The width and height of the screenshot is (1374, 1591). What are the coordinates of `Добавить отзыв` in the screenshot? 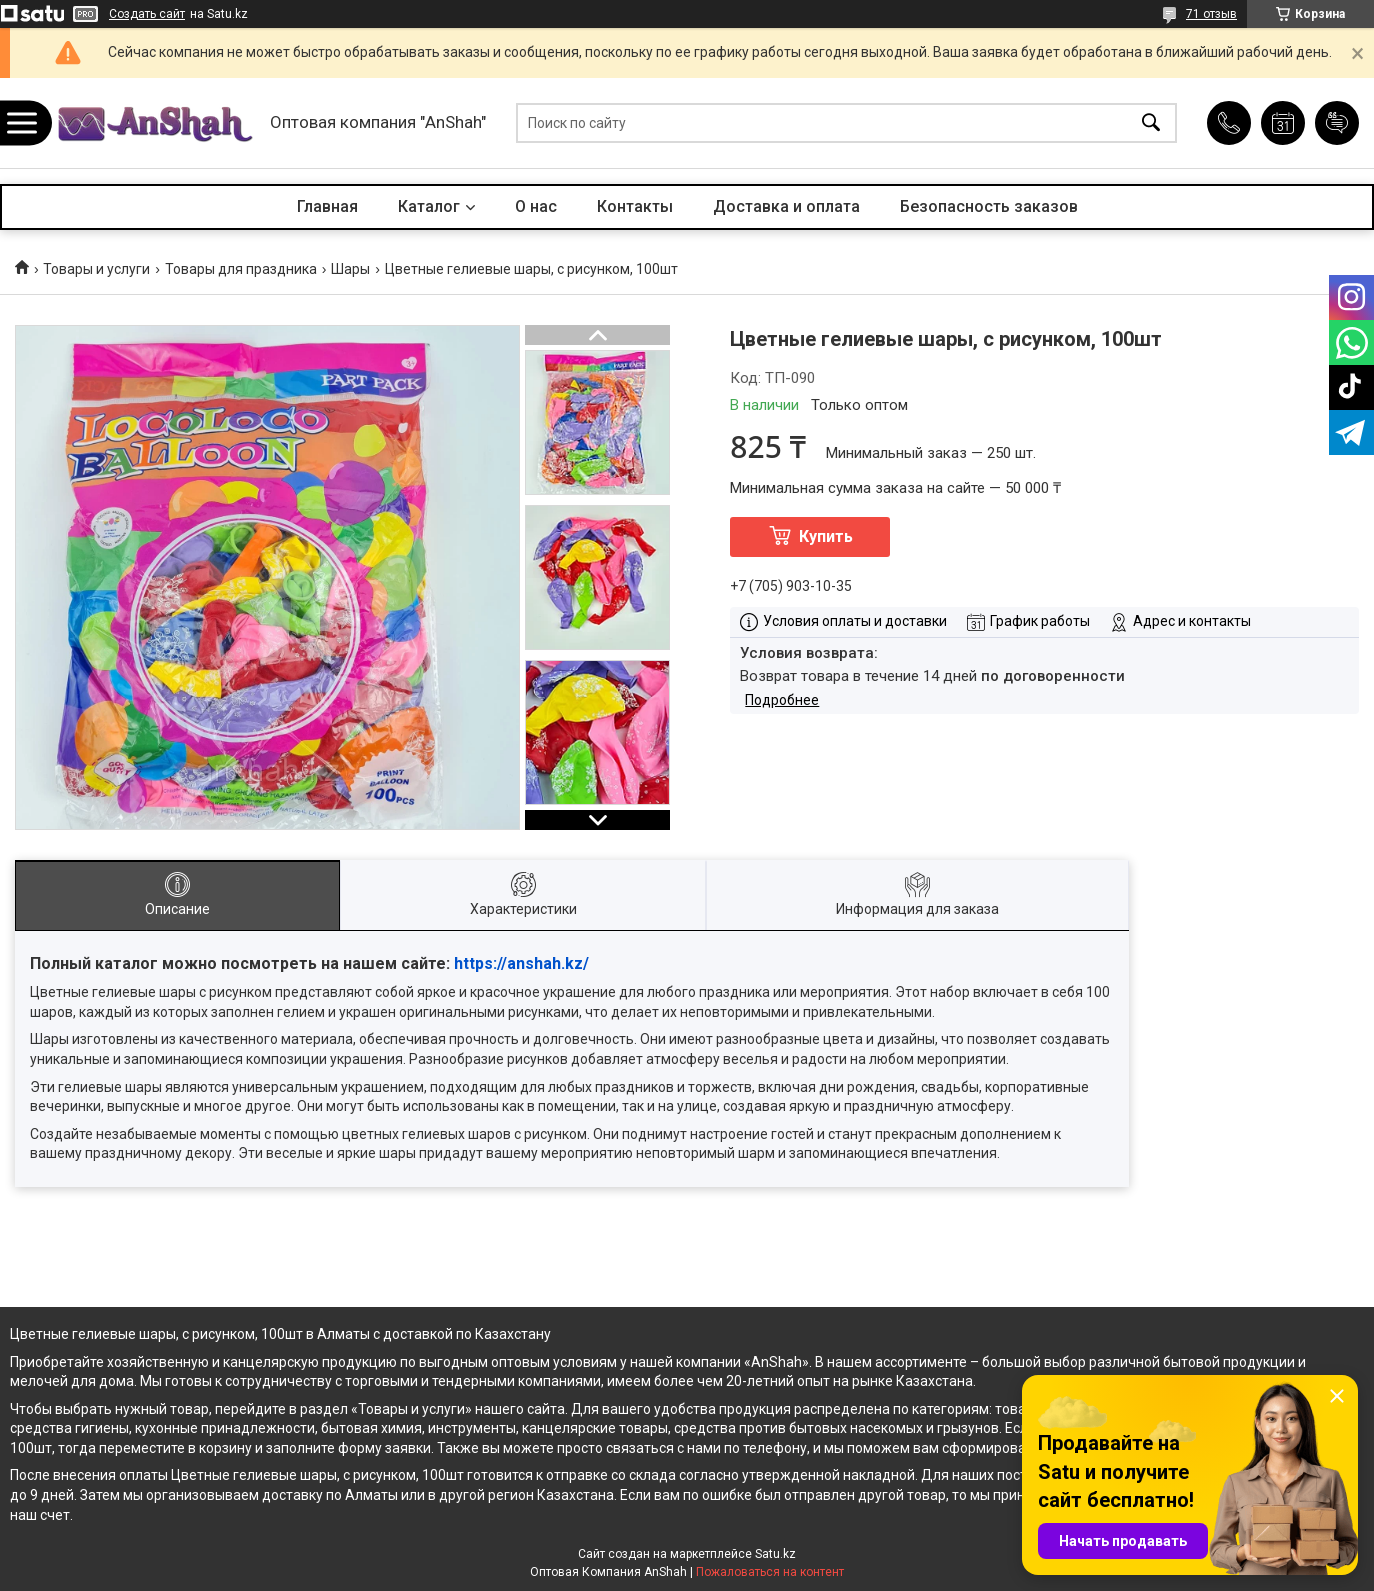 It's located at (1337, 123).